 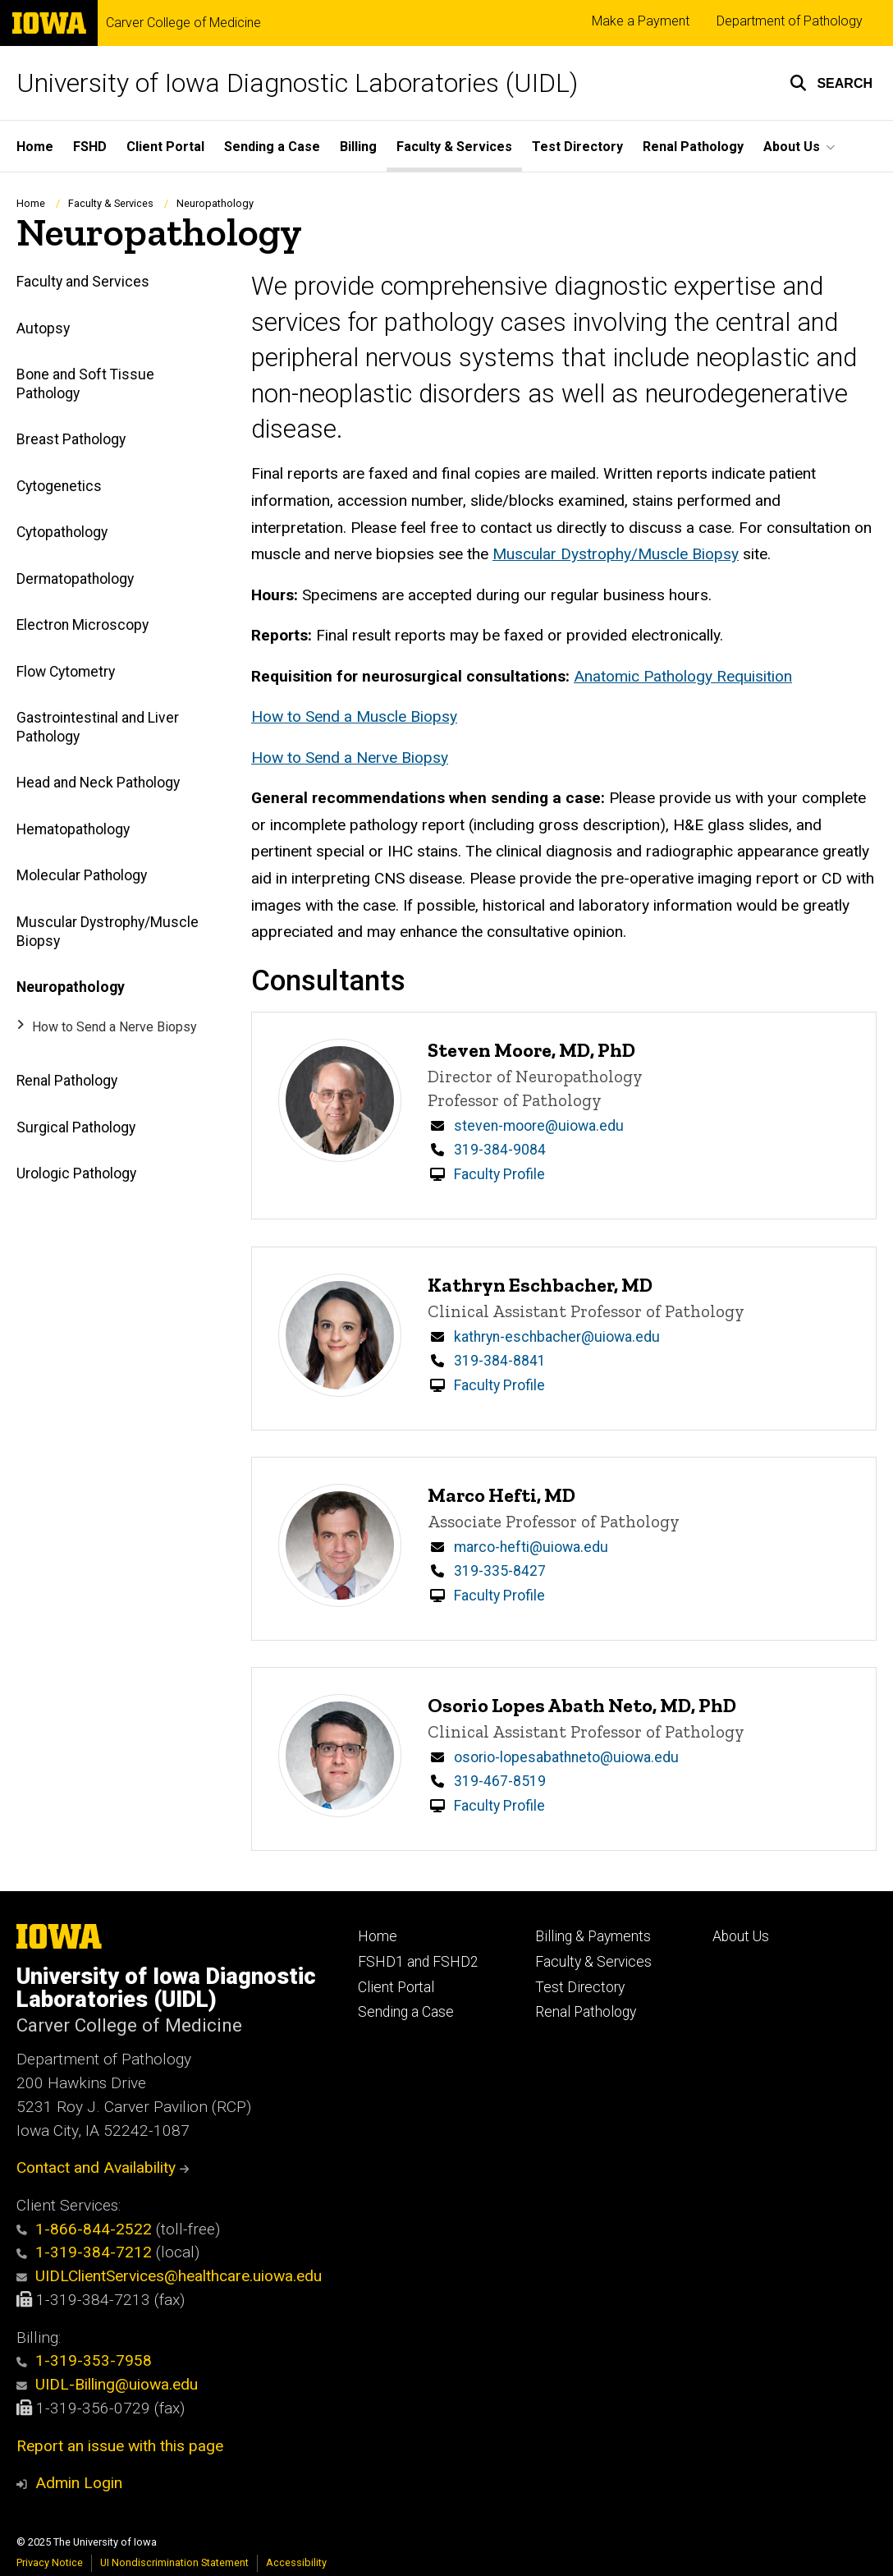 What do you see at coordinates (531, 1547) in the screenshot?
I see `marco-hefti@uiowa.edu` at bounding box center [531, 1547].